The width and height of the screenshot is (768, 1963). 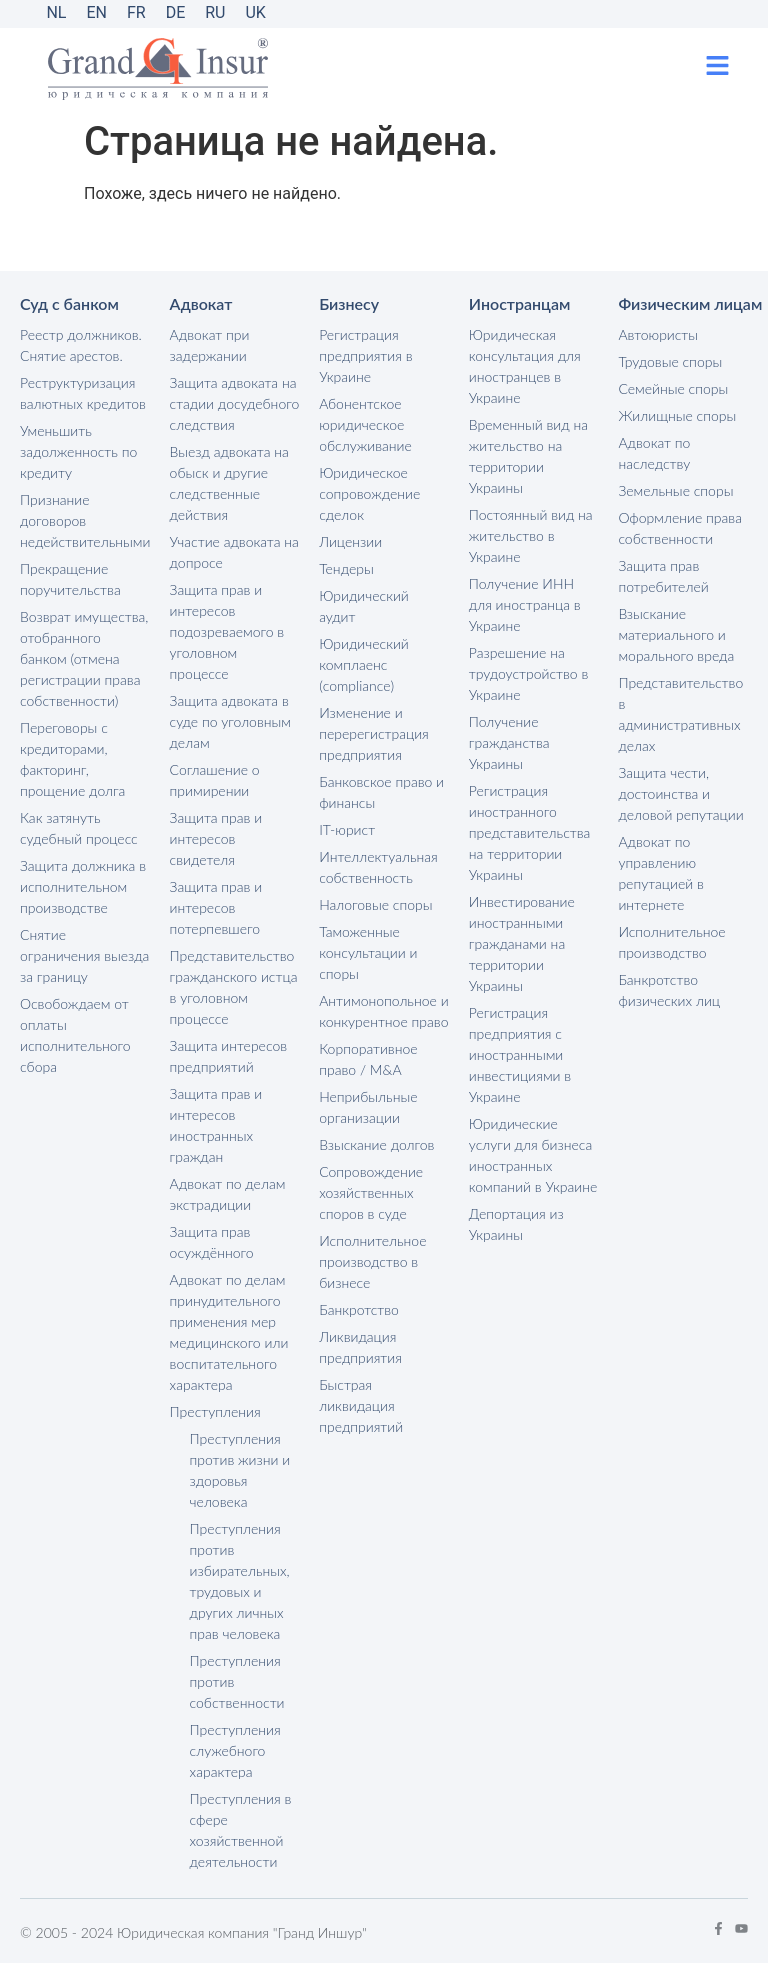 I want to click on Переговоры с кредиторами, факторинг, прощение долга, so click(x=72, y=759).